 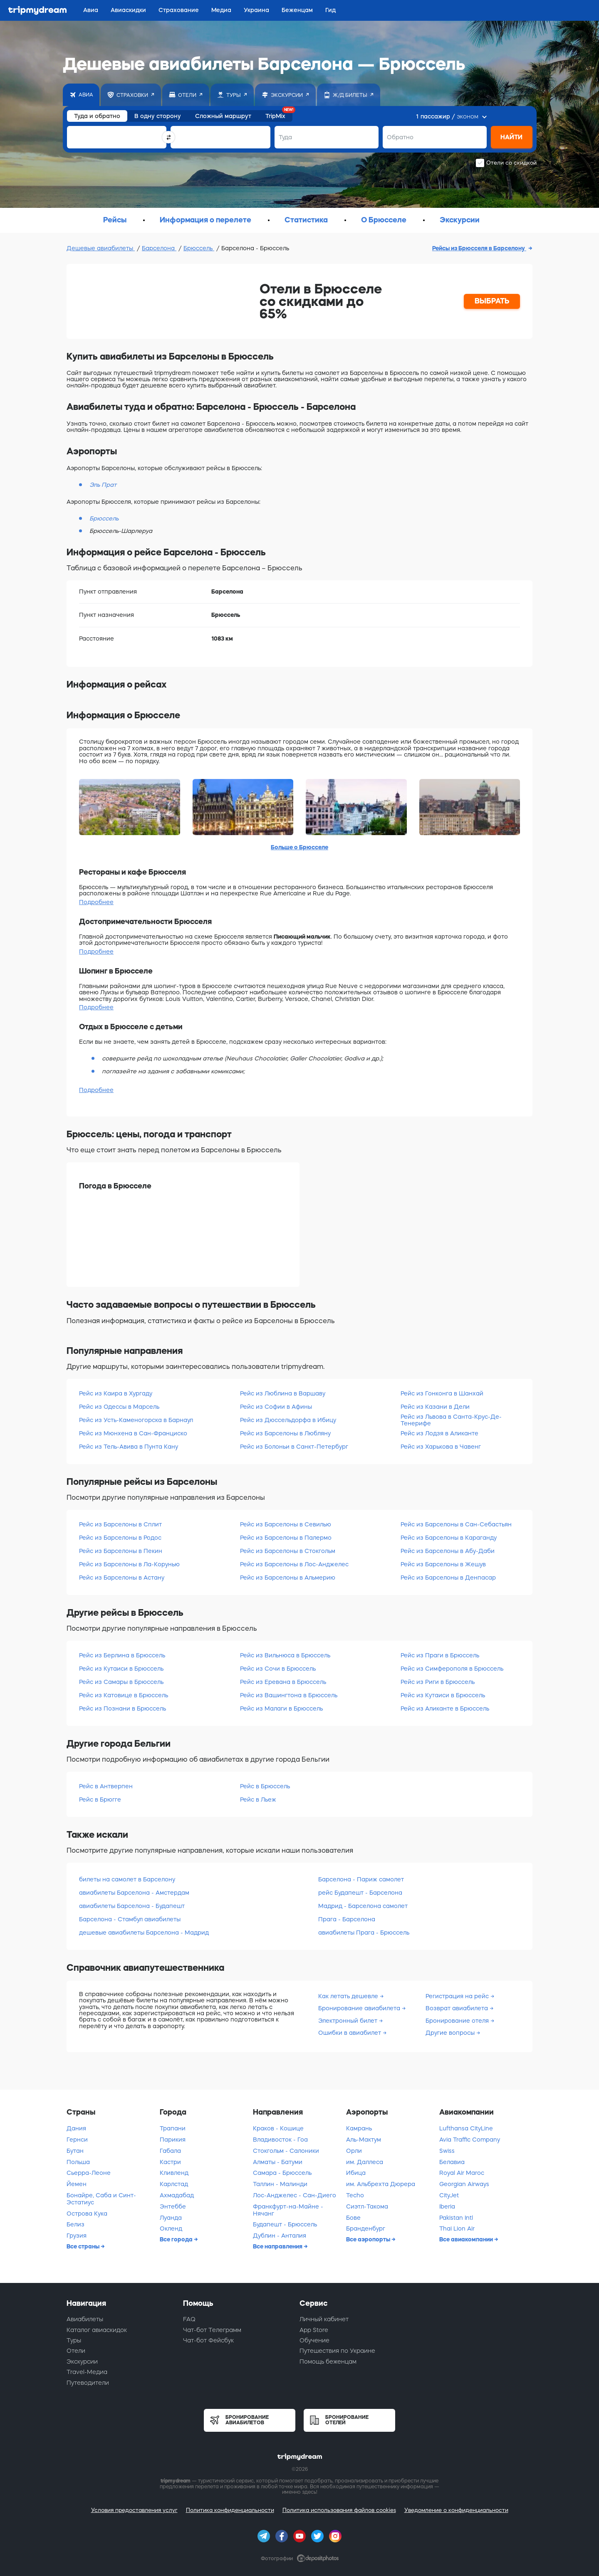 What do you see at coordinates (354, 2151) in the screenshot?
I see `Орли` at bounding box center [354, 2151].